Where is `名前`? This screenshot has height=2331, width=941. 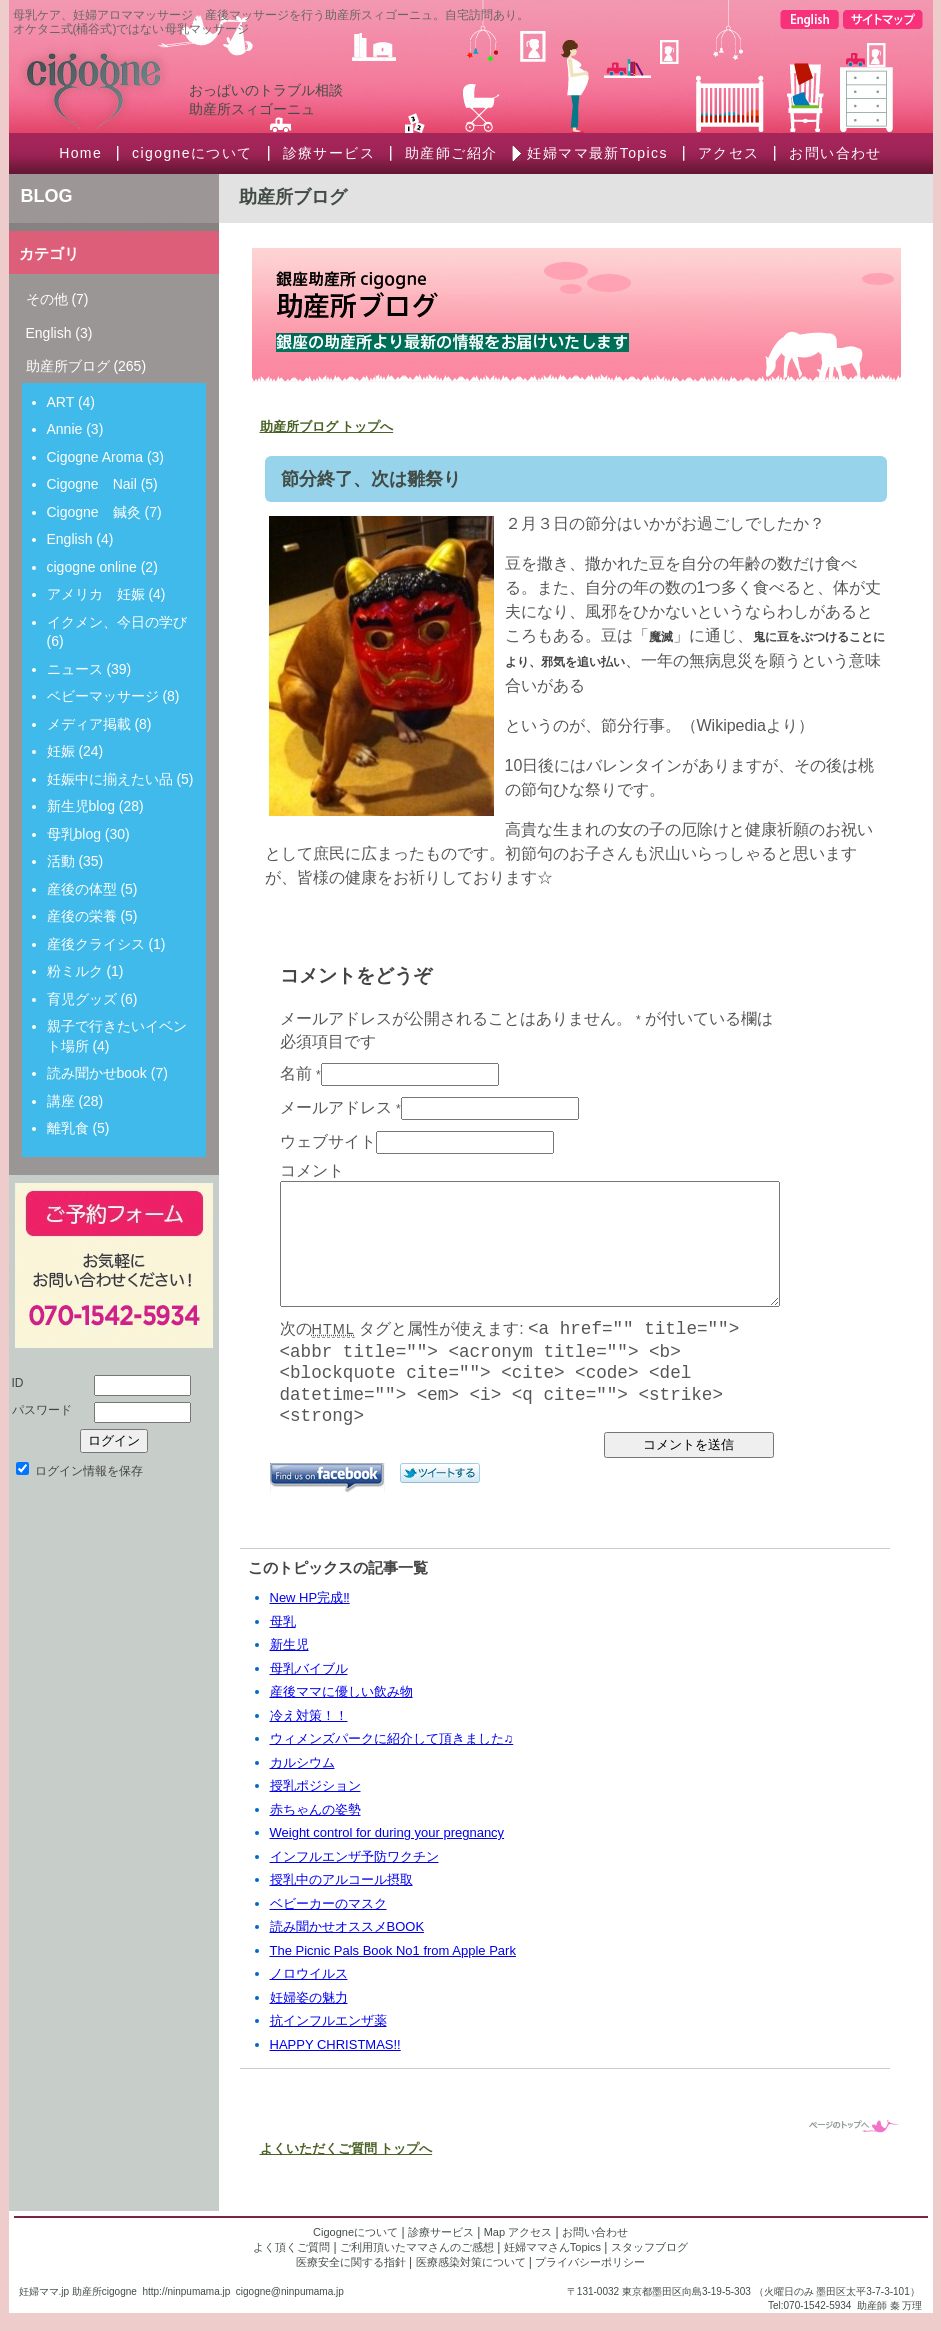
名前 is located at coordinates (296, 1073).